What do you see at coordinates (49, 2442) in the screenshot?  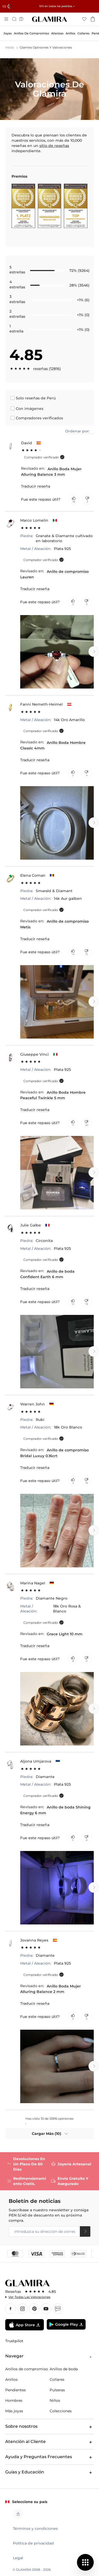 I see `Atención al Cliente` at bounding box center [49, 2442].